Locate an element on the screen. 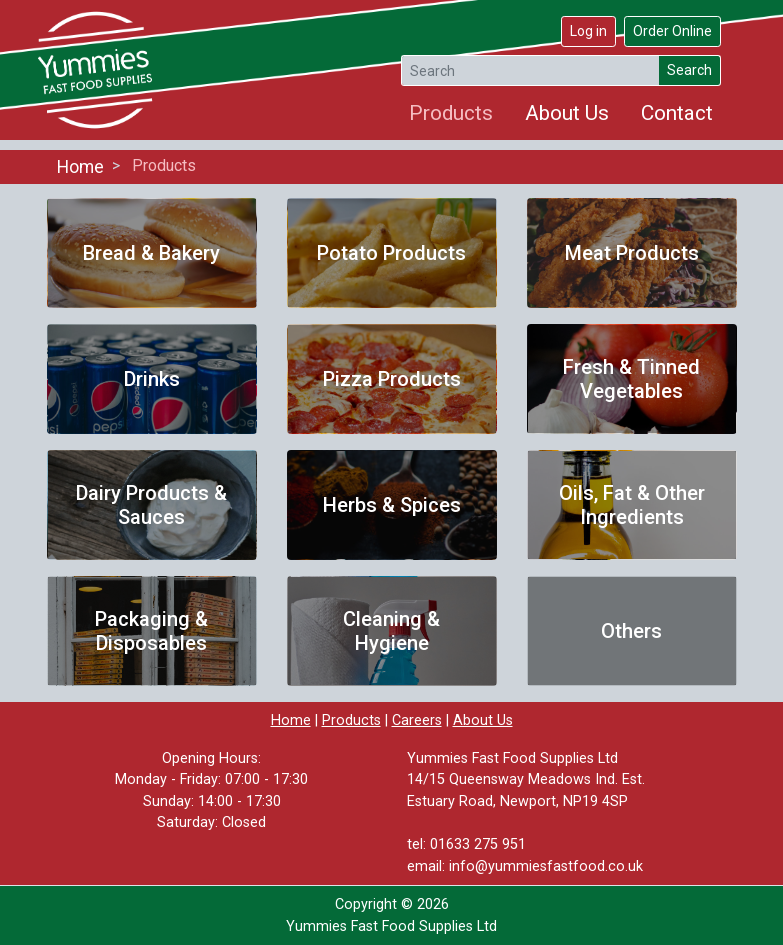 The height and width of the screenshot is (945, 783). Careers is located at coordinates (417, 720).